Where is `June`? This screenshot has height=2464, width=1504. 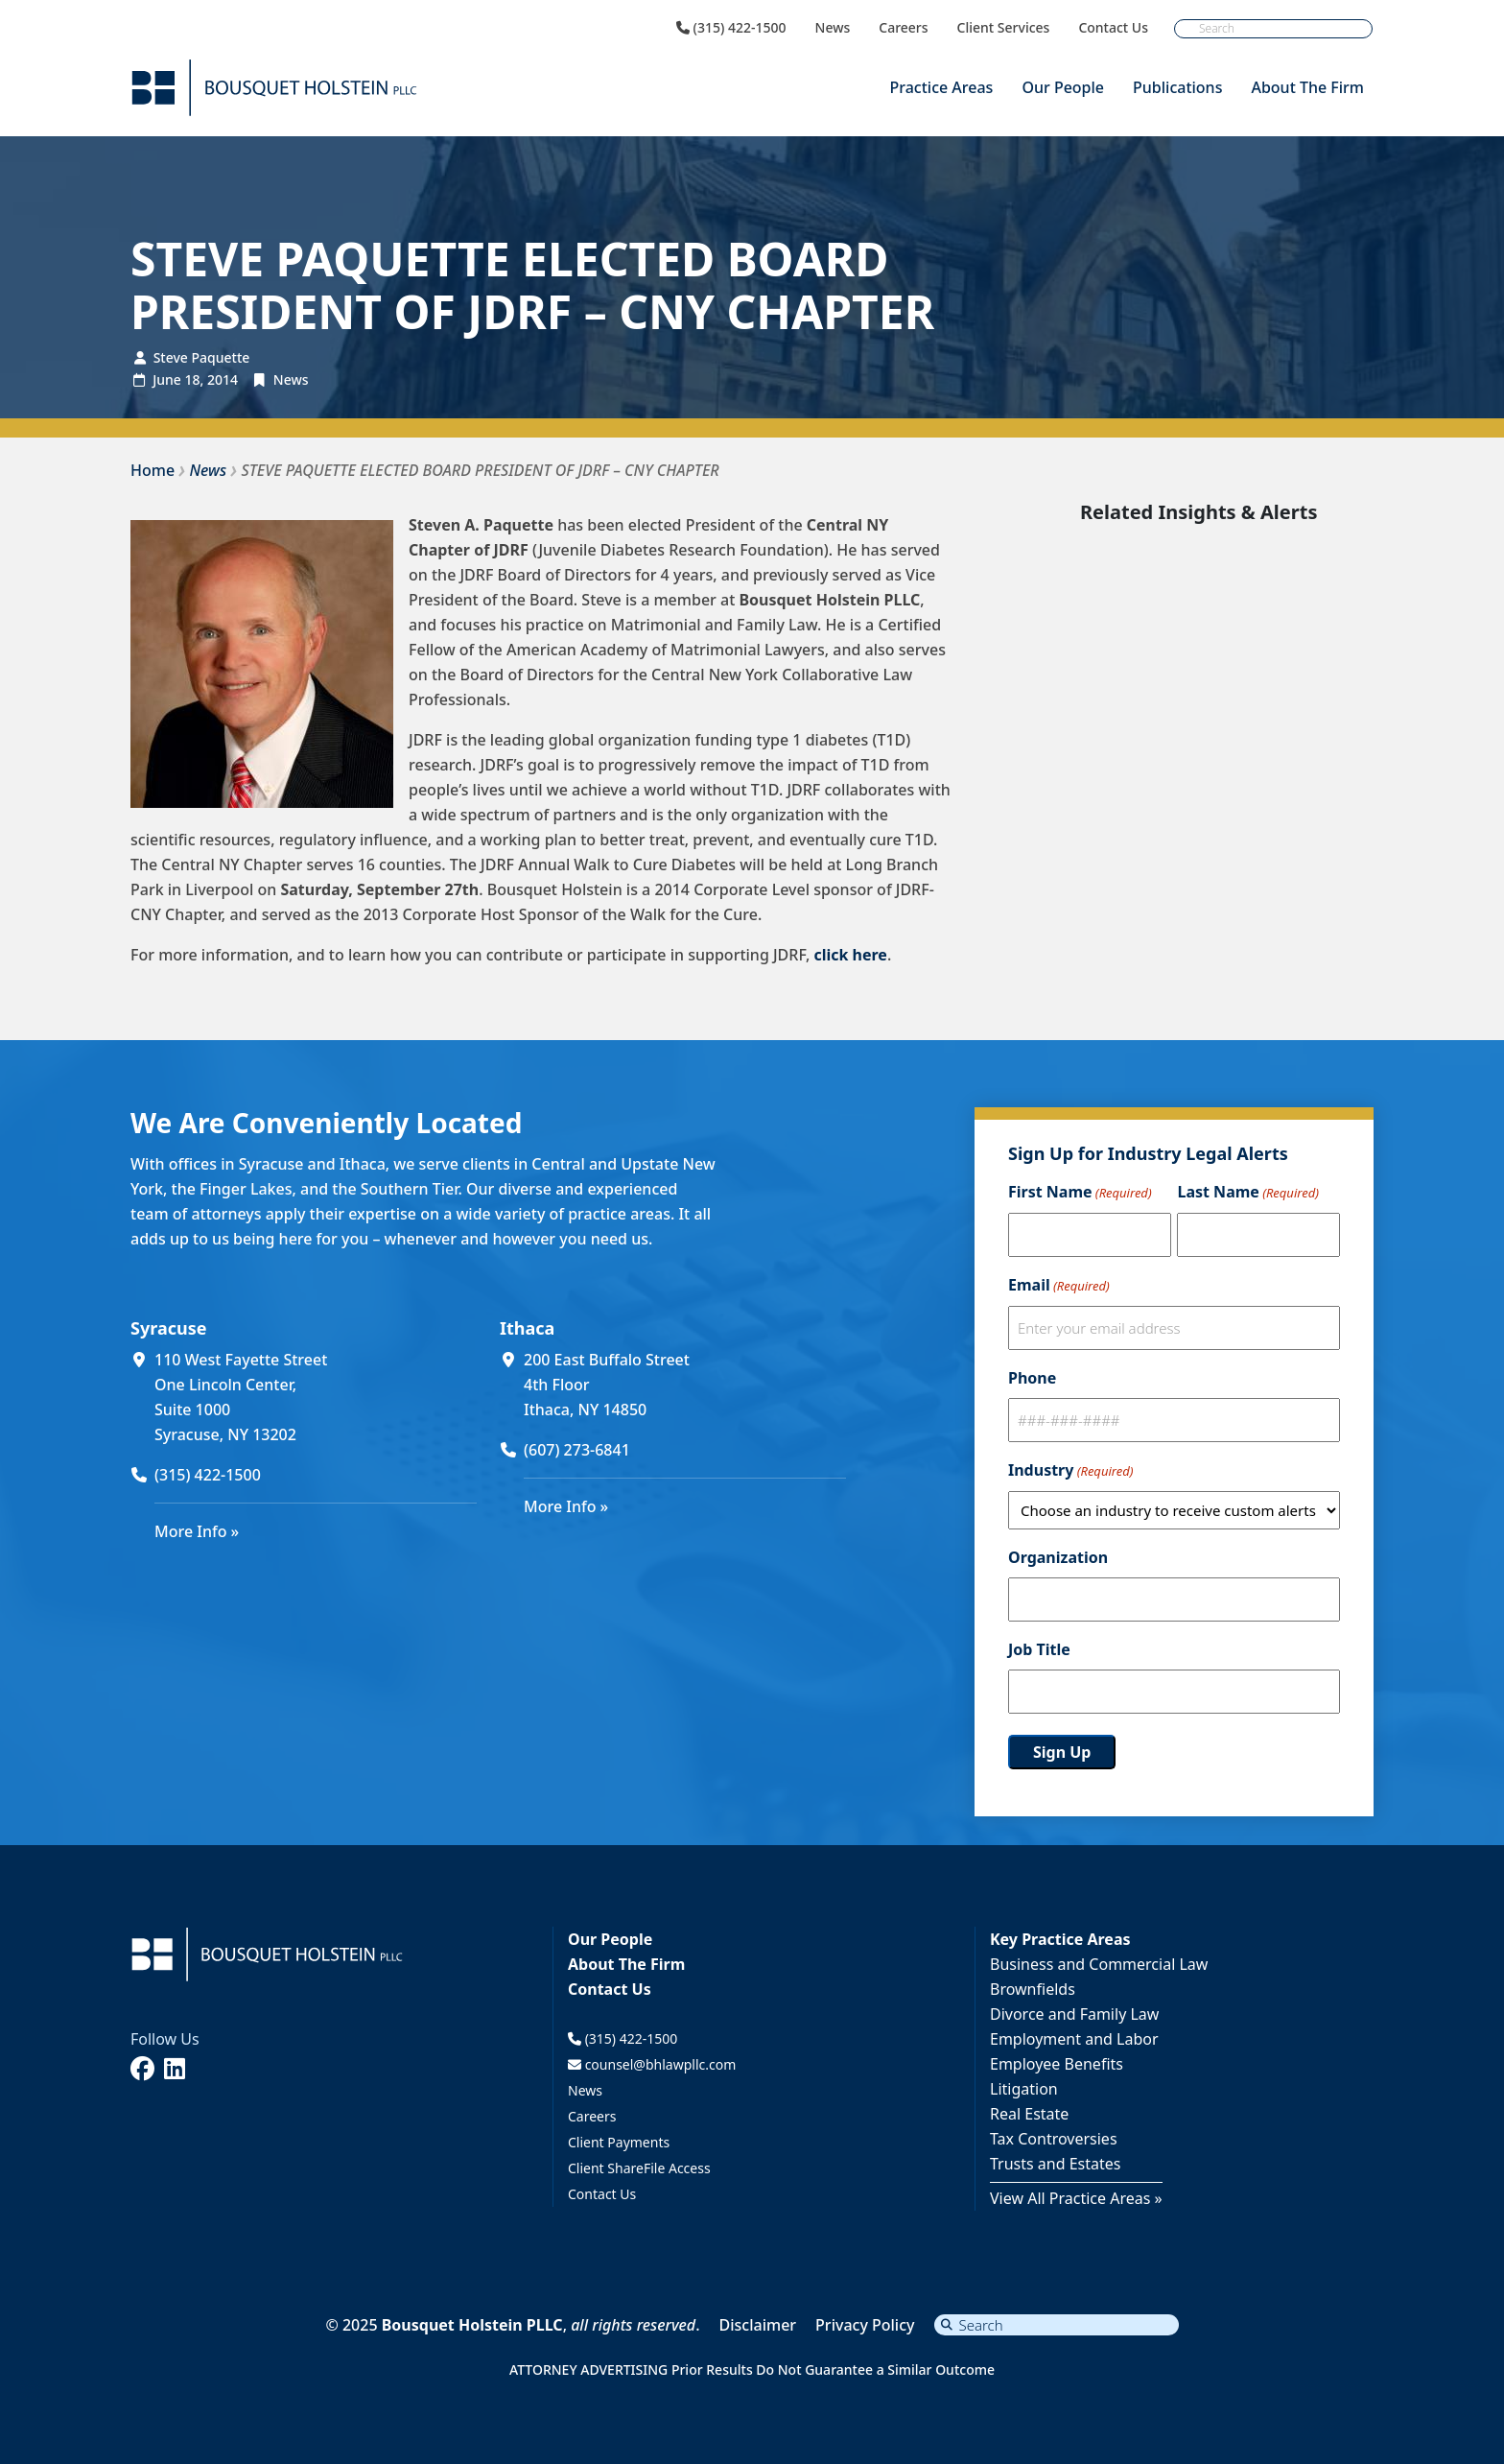
June is located at coordinates (167, 379).